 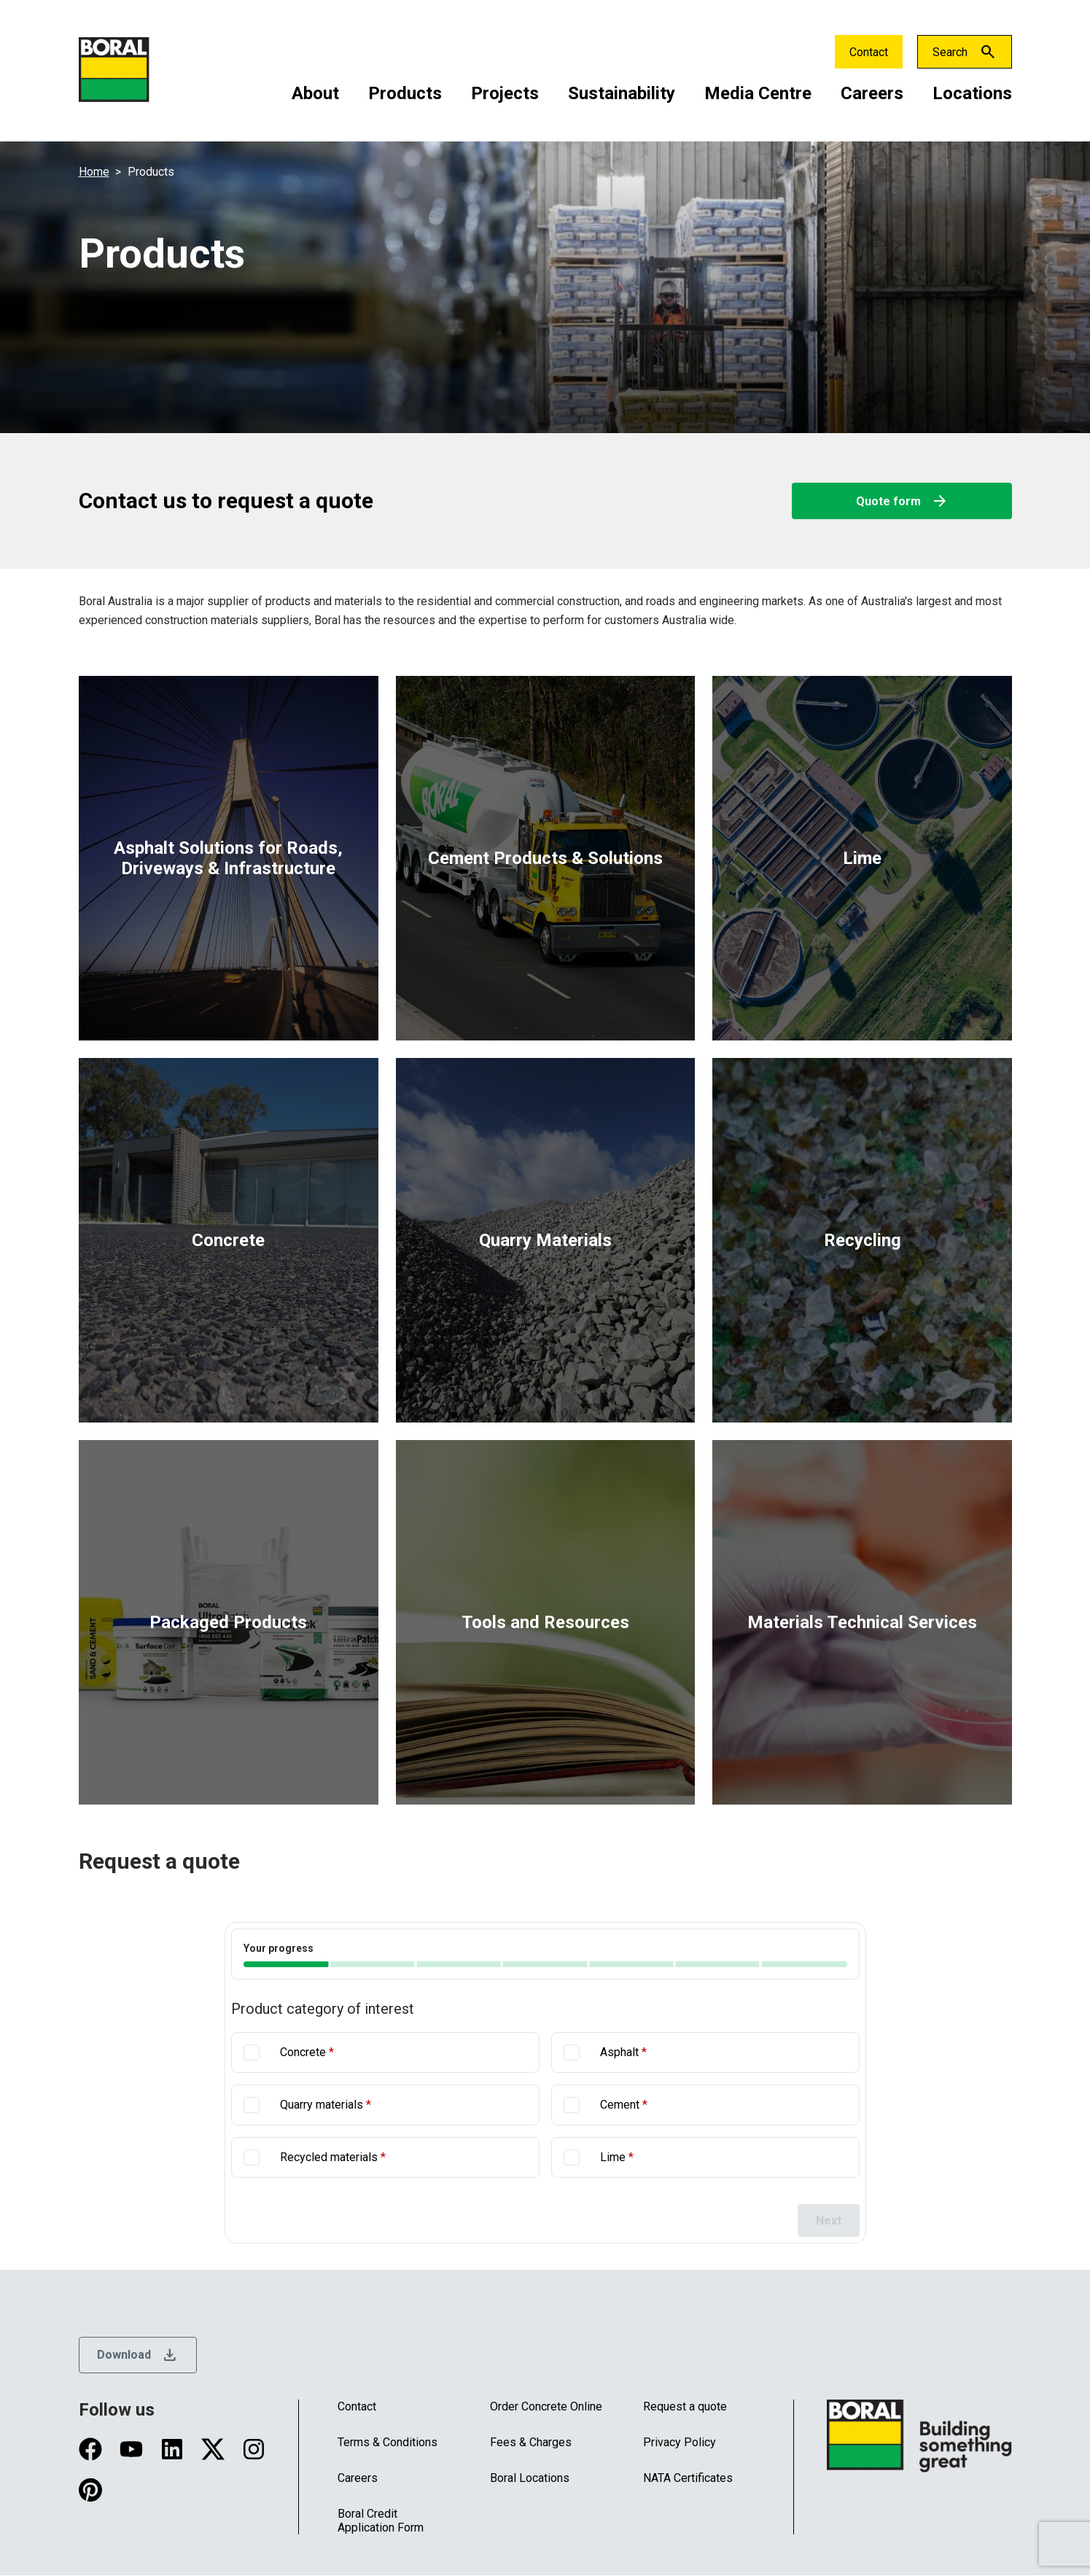 I want to click on Home, so click(x=94, y=172).